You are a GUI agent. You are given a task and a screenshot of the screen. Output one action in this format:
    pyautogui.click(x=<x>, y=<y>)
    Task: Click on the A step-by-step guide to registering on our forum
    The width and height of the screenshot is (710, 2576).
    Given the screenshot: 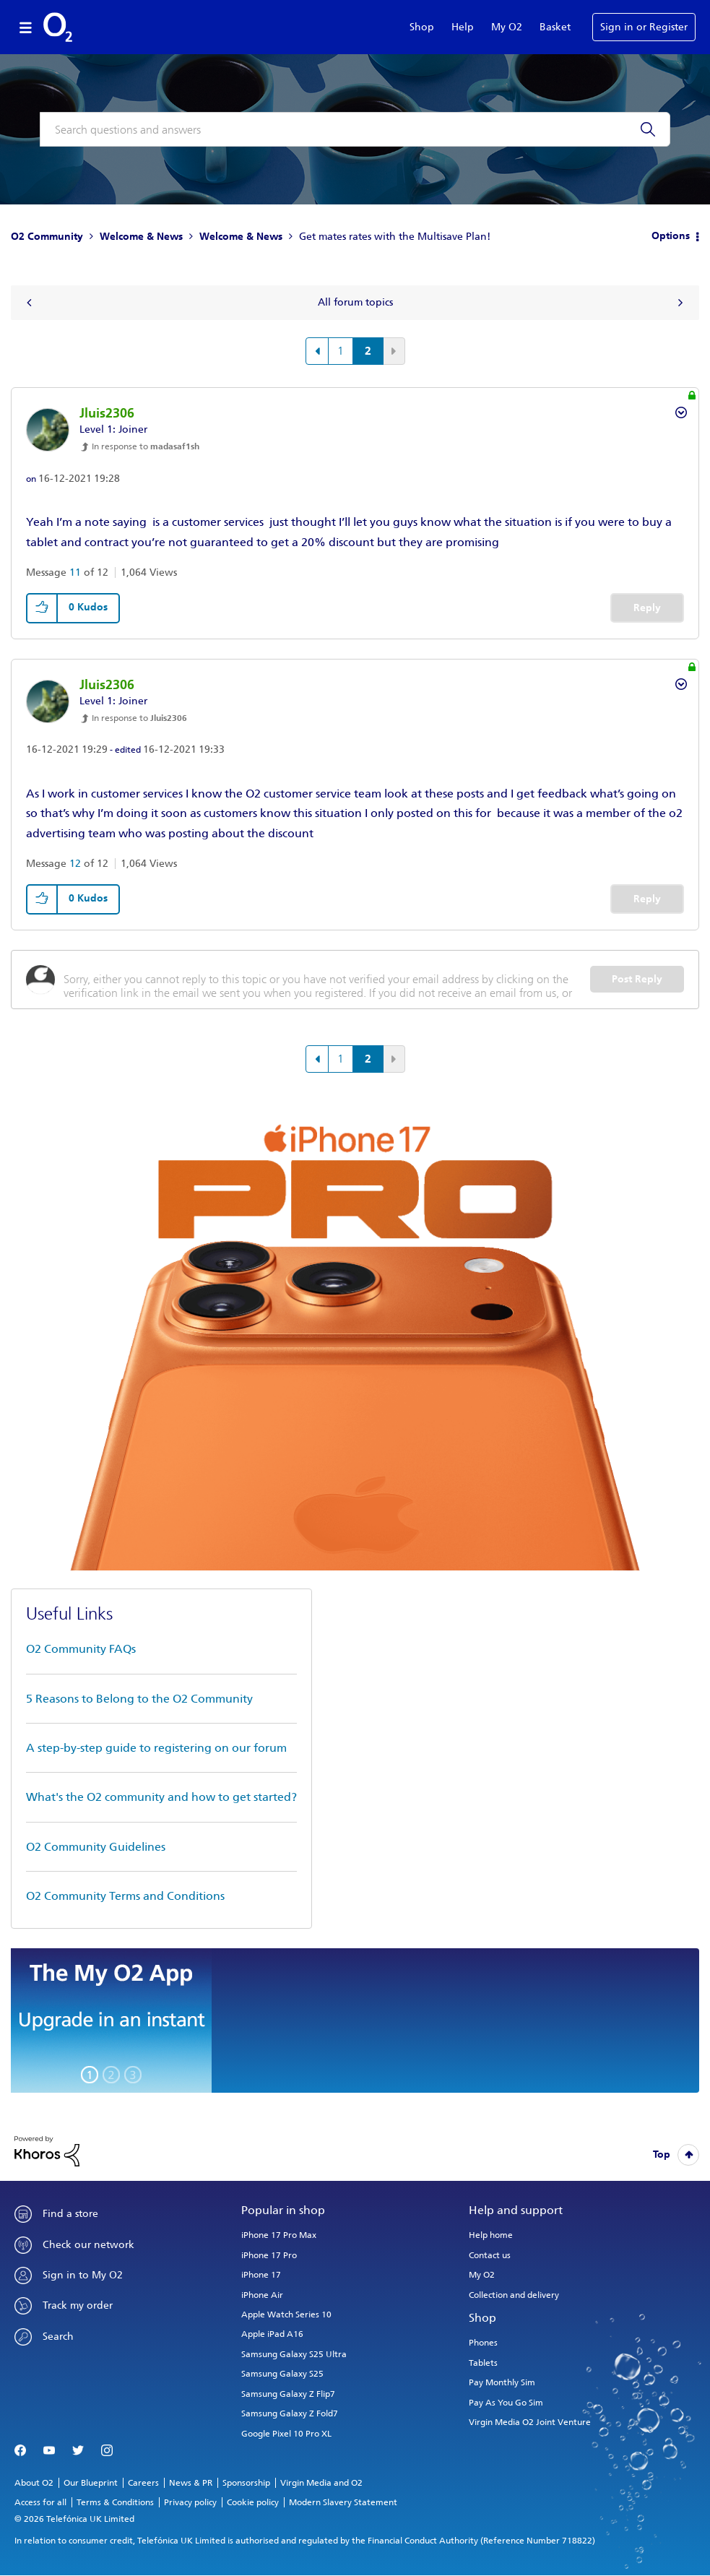 What is the action you would take?
    pyautogui.click(x=156, y=1748)
    